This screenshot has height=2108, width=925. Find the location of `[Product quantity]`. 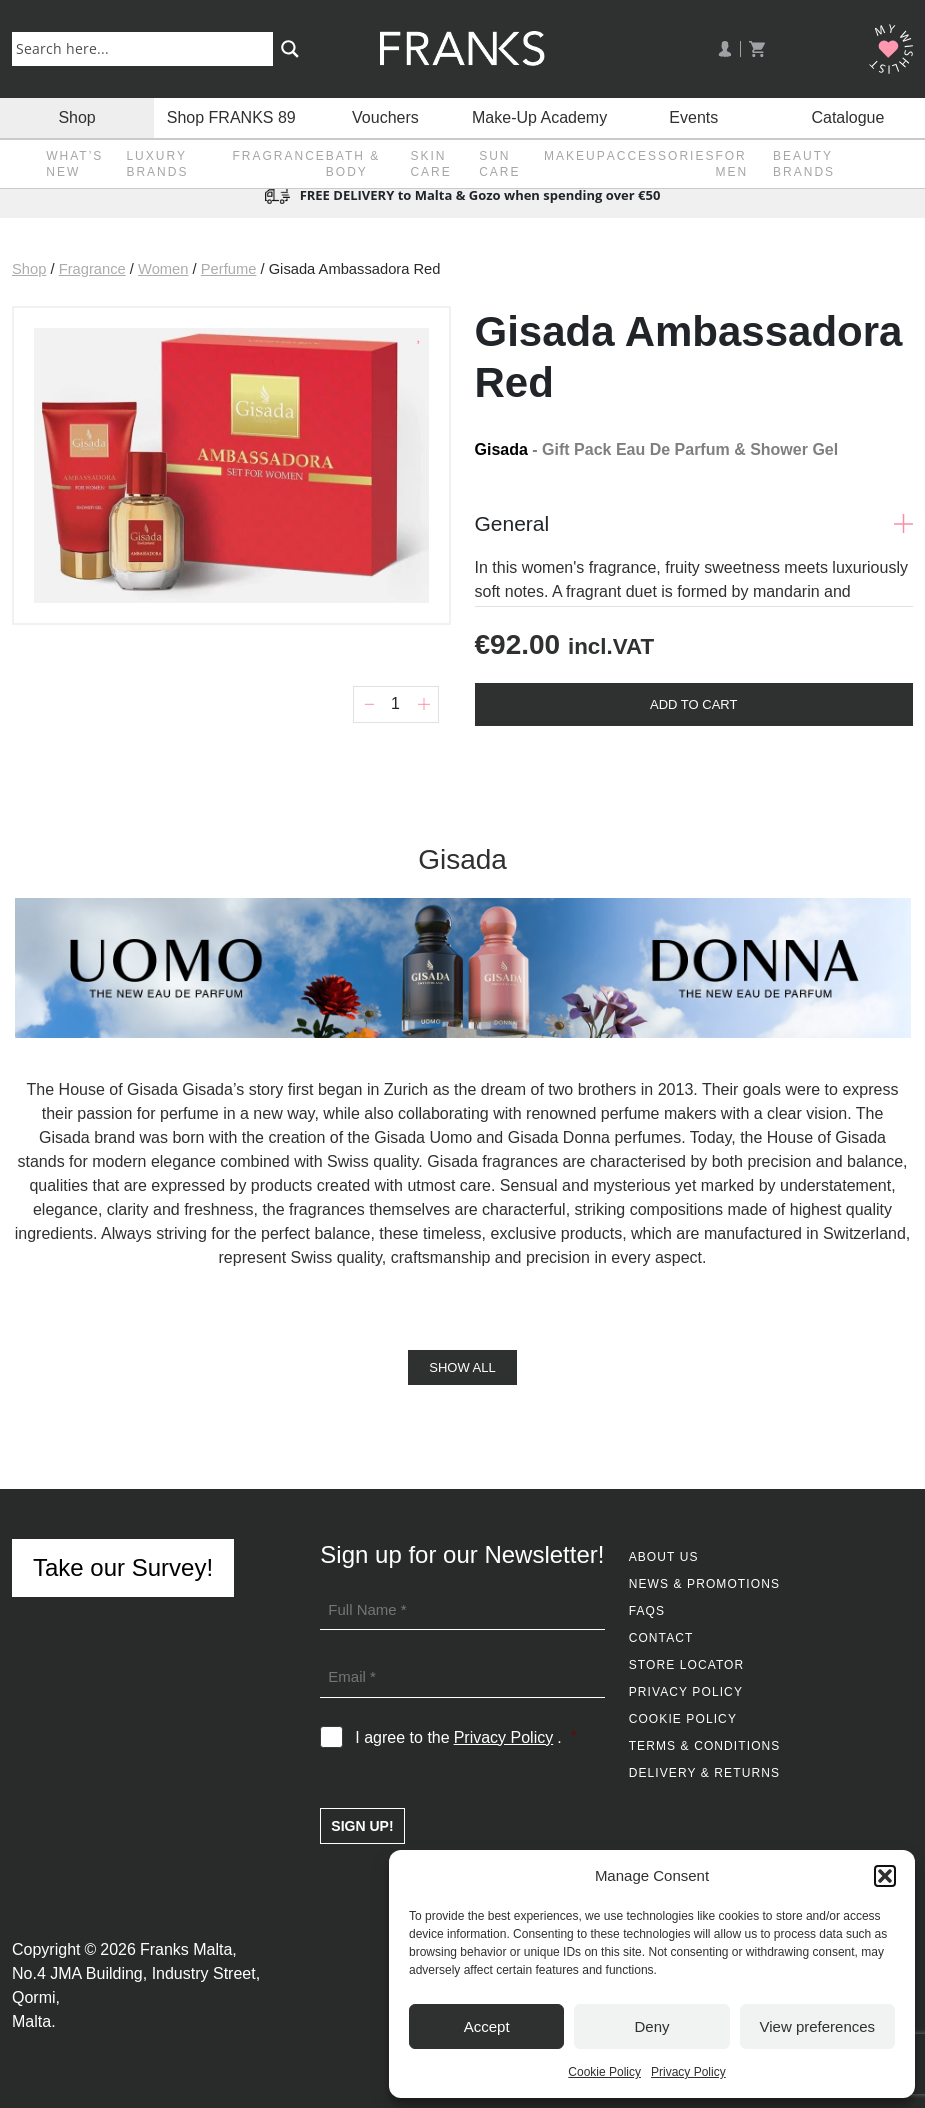

[Product quantity] is located at coordinates (396, 704).